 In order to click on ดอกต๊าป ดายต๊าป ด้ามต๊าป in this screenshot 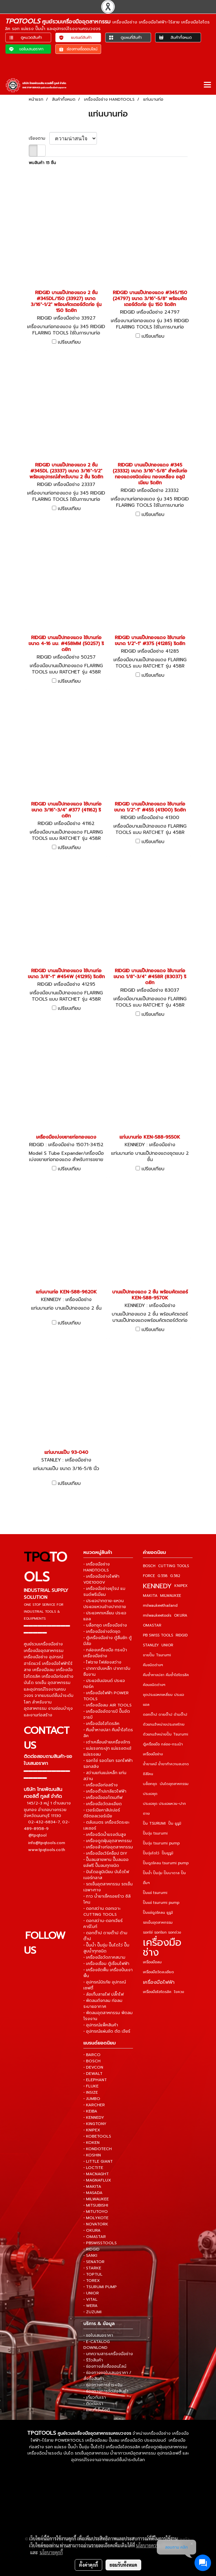, I will do `click(165, 1714)`.